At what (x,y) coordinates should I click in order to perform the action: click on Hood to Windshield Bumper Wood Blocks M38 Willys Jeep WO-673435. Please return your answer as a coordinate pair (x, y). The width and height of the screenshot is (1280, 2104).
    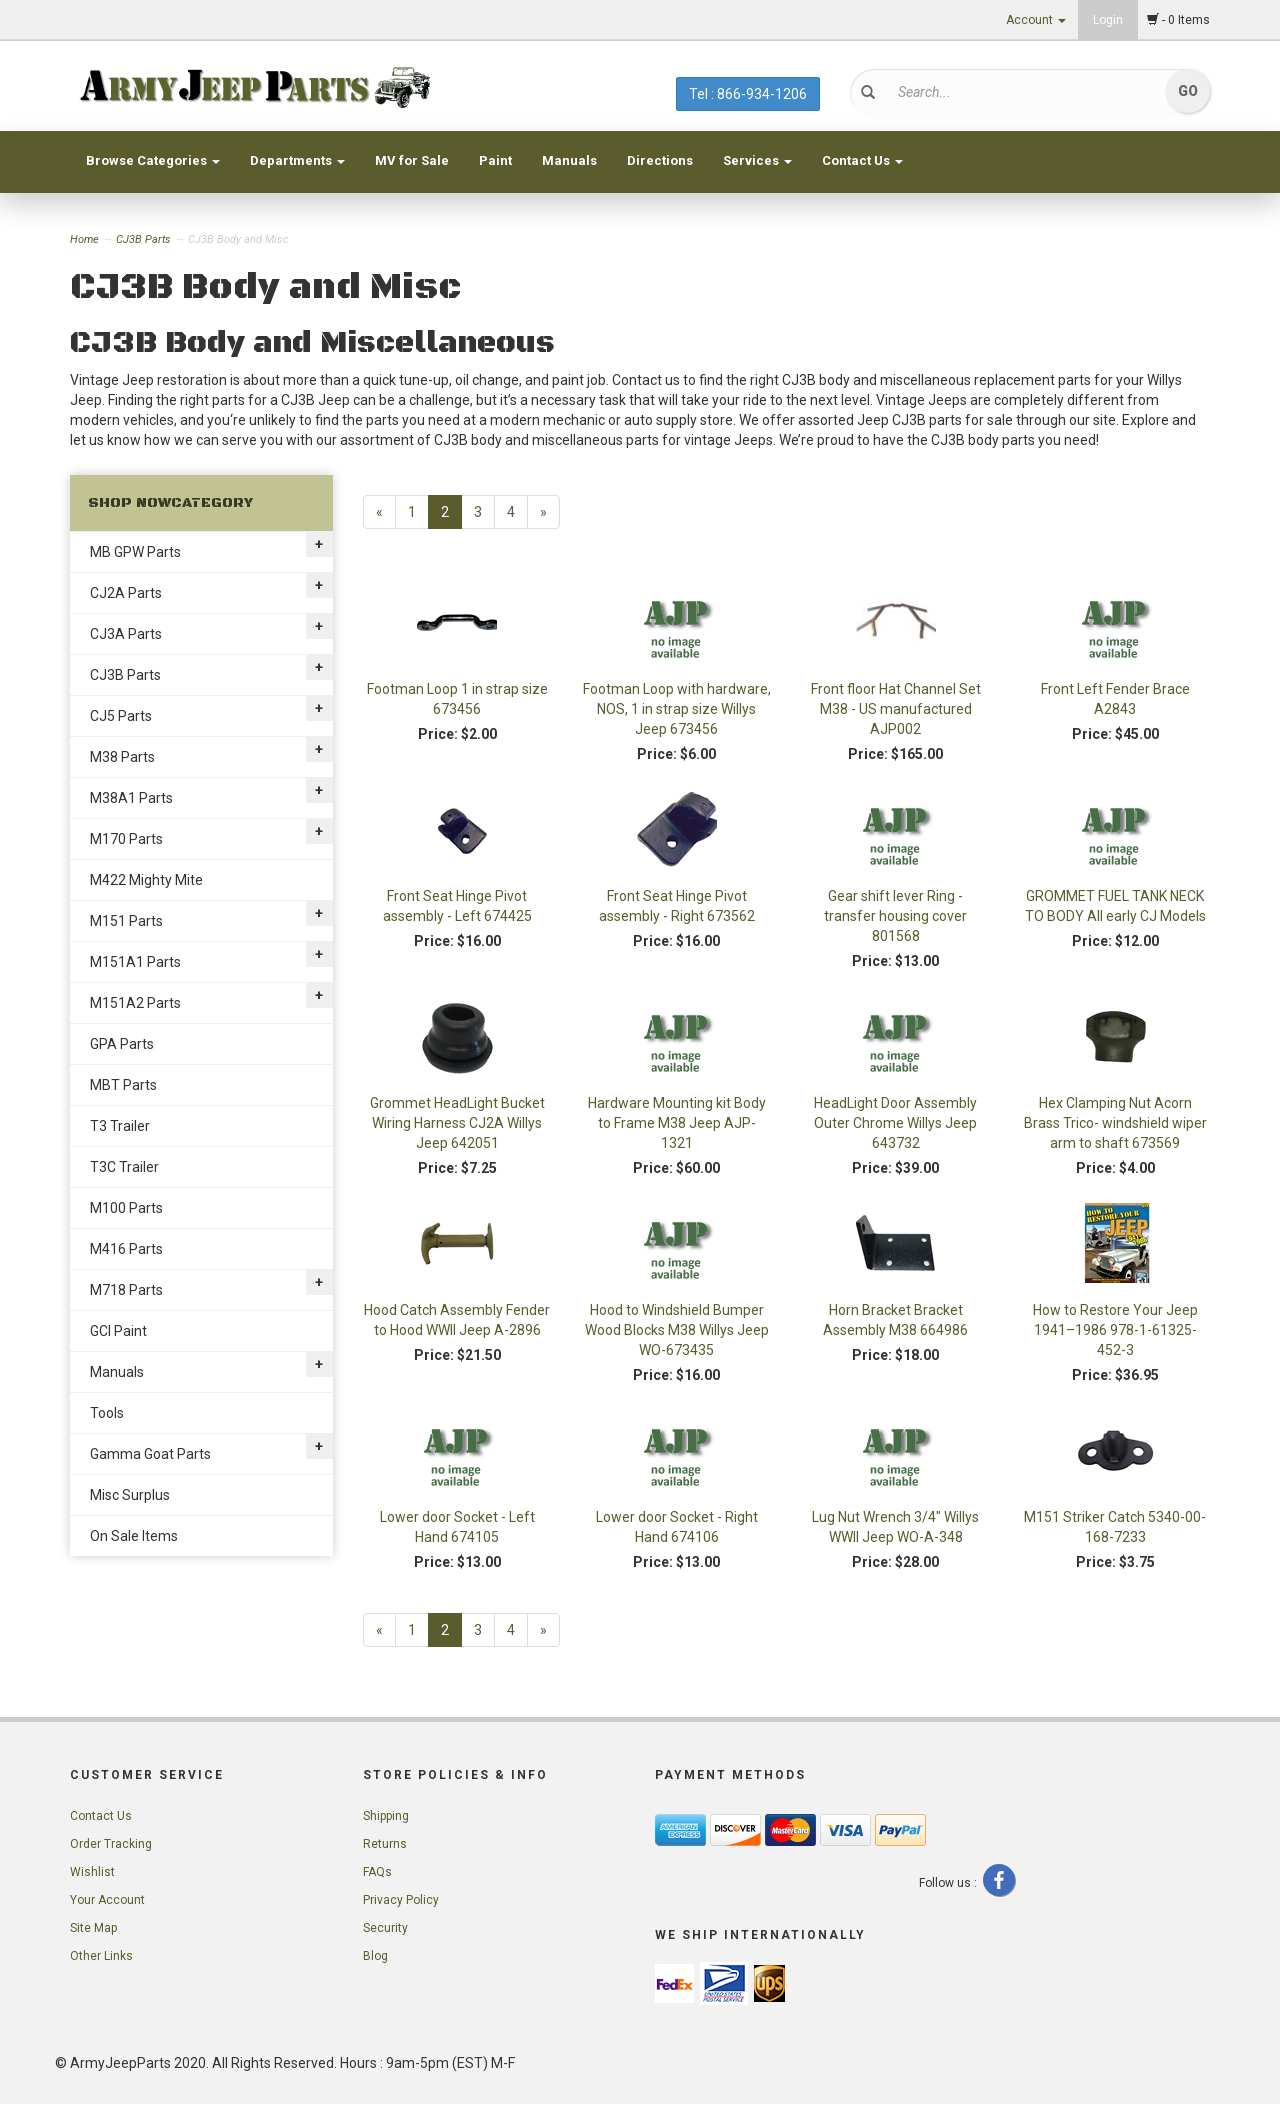
    Looking at the image, I should click on (677, 1330).